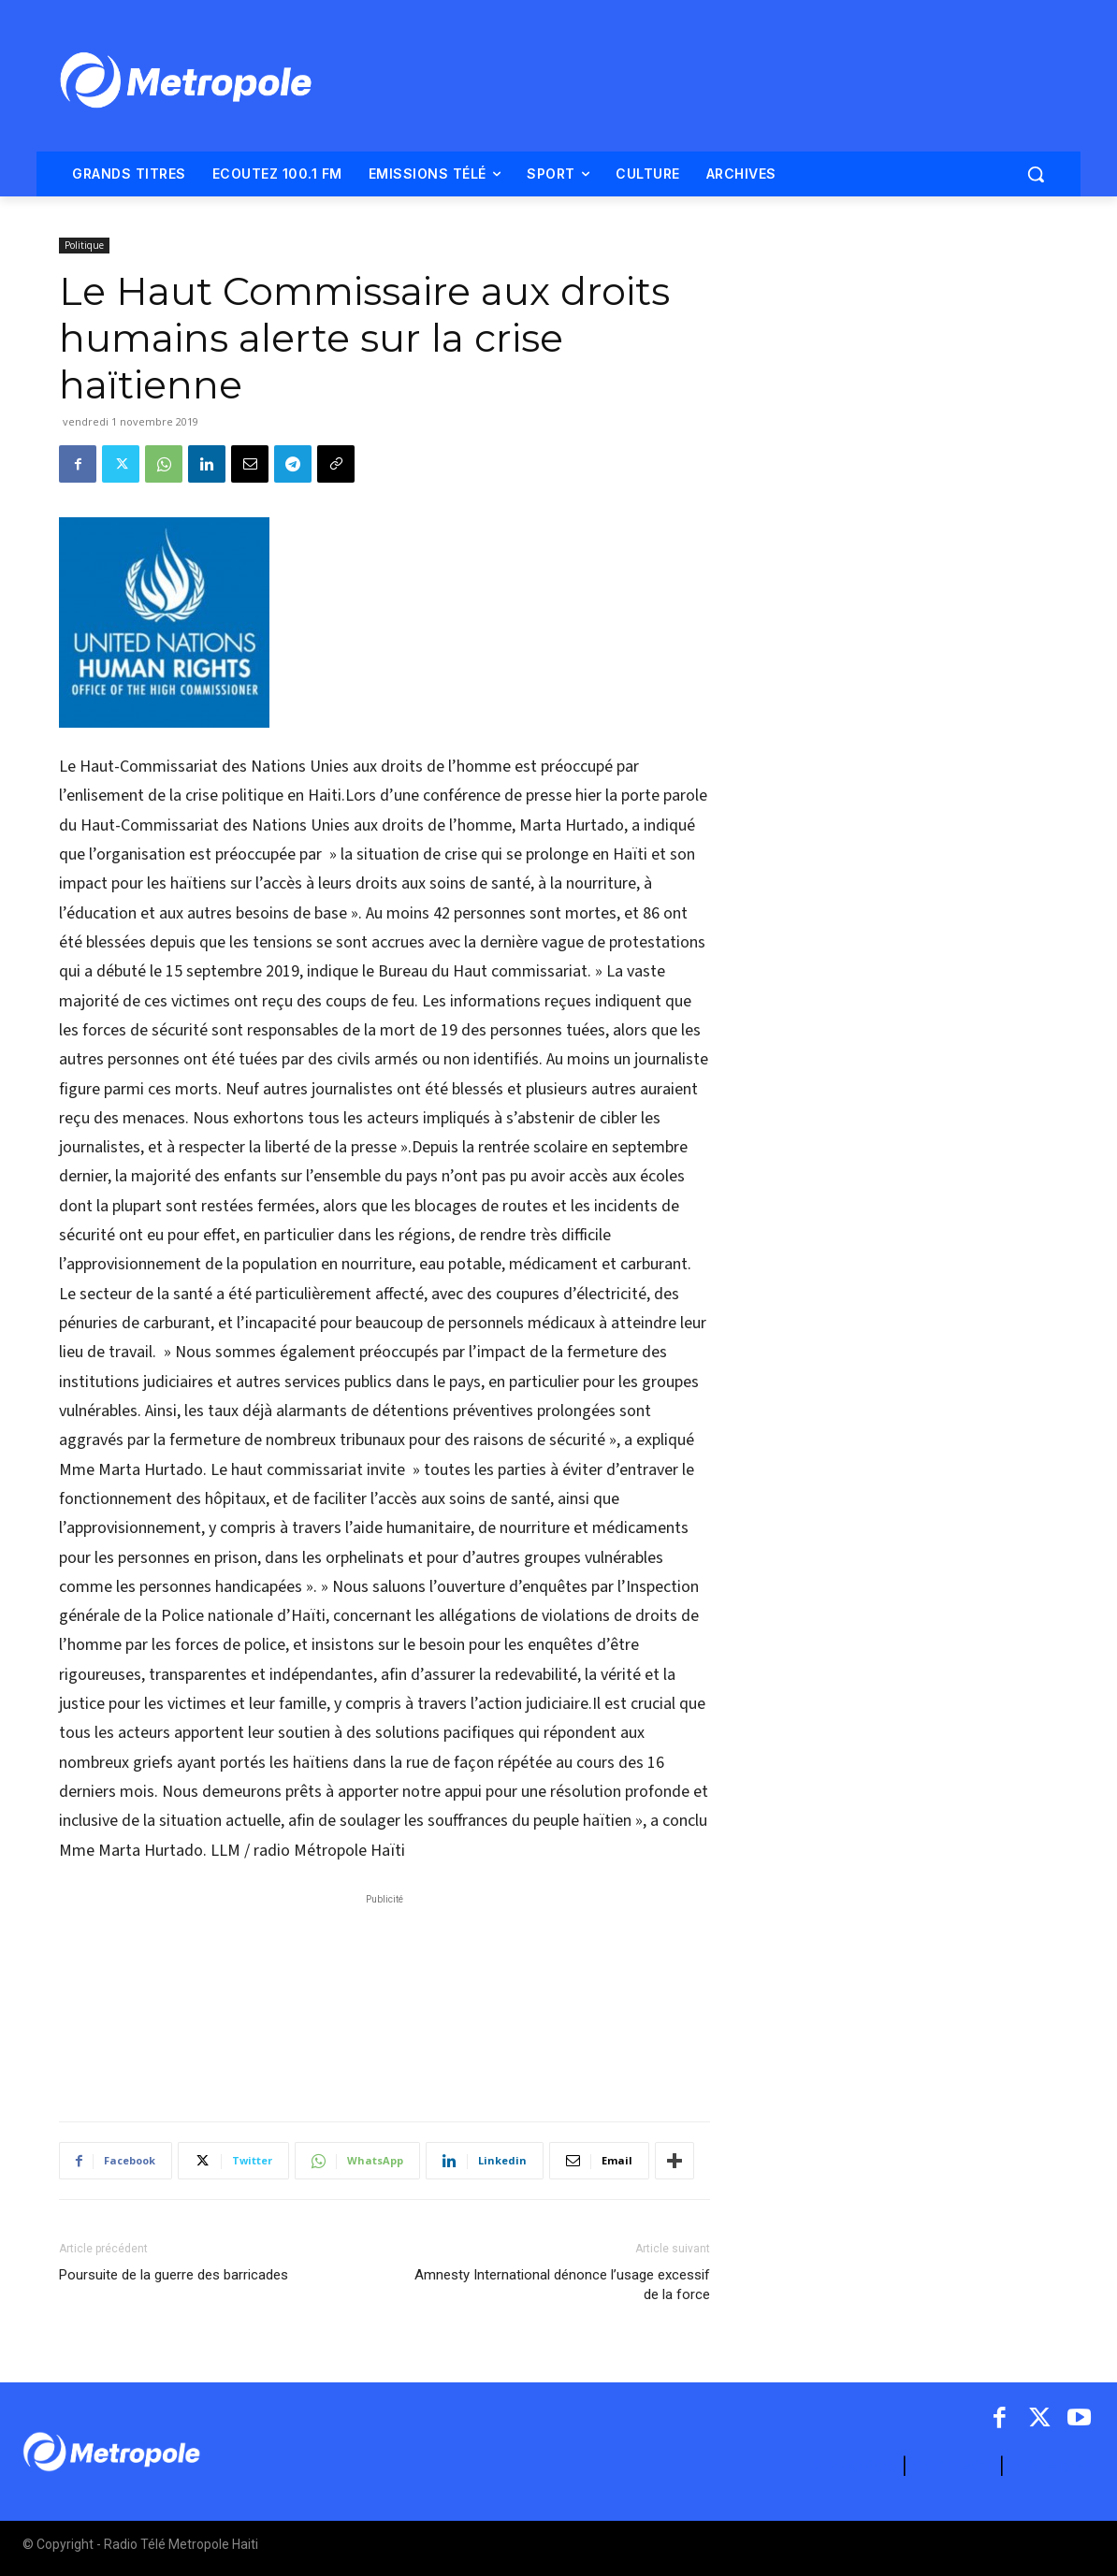  I want to click on A PROPOS, so click(856, 2466).